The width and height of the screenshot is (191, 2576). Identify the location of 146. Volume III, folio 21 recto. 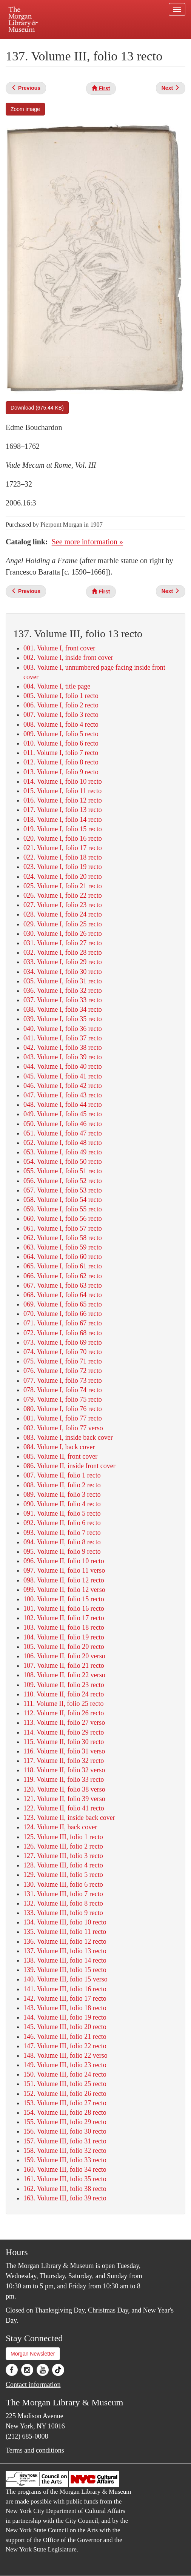
(64, 2036).